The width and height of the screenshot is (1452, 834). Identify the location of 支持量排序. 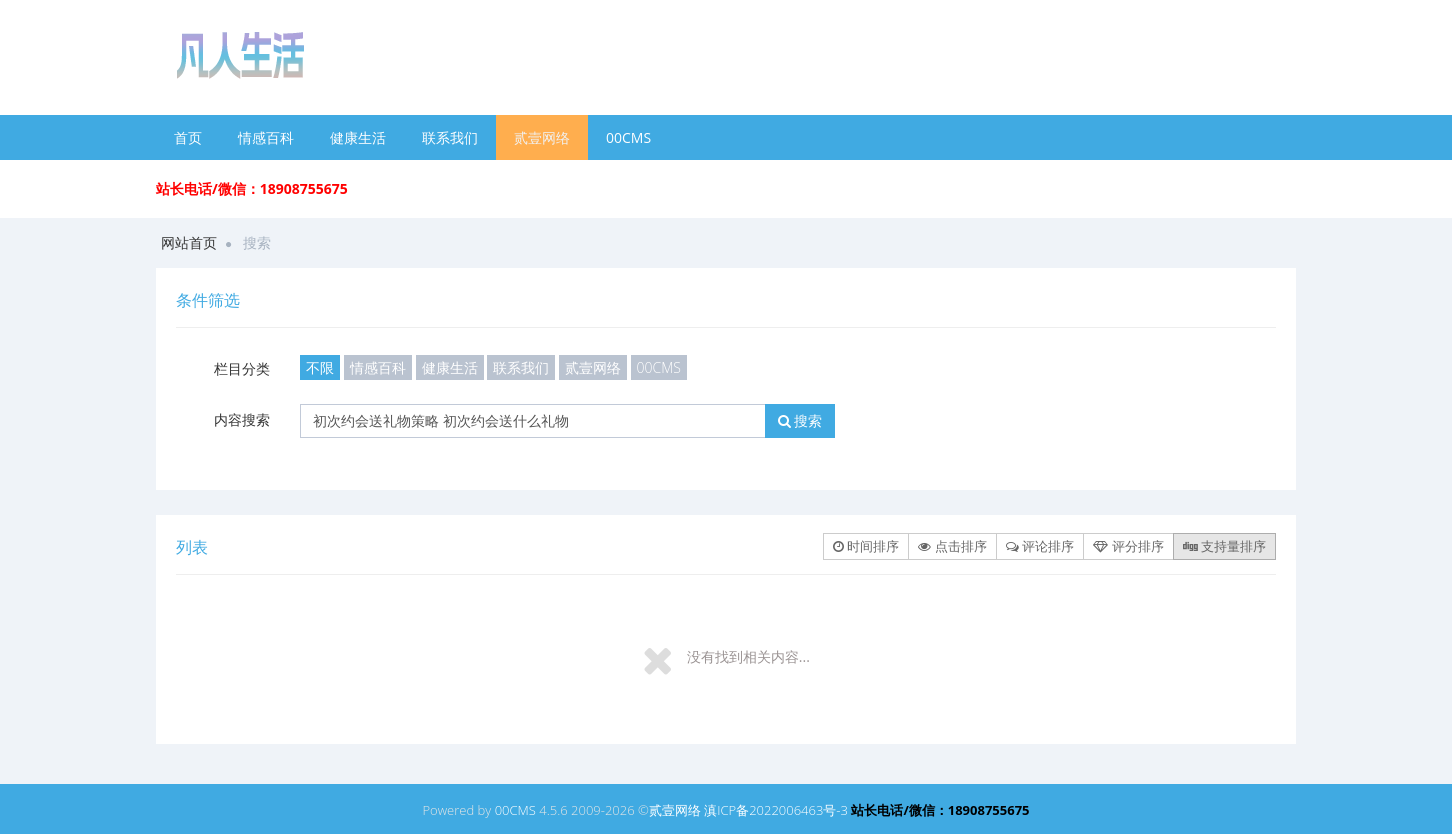
(1224, 546).